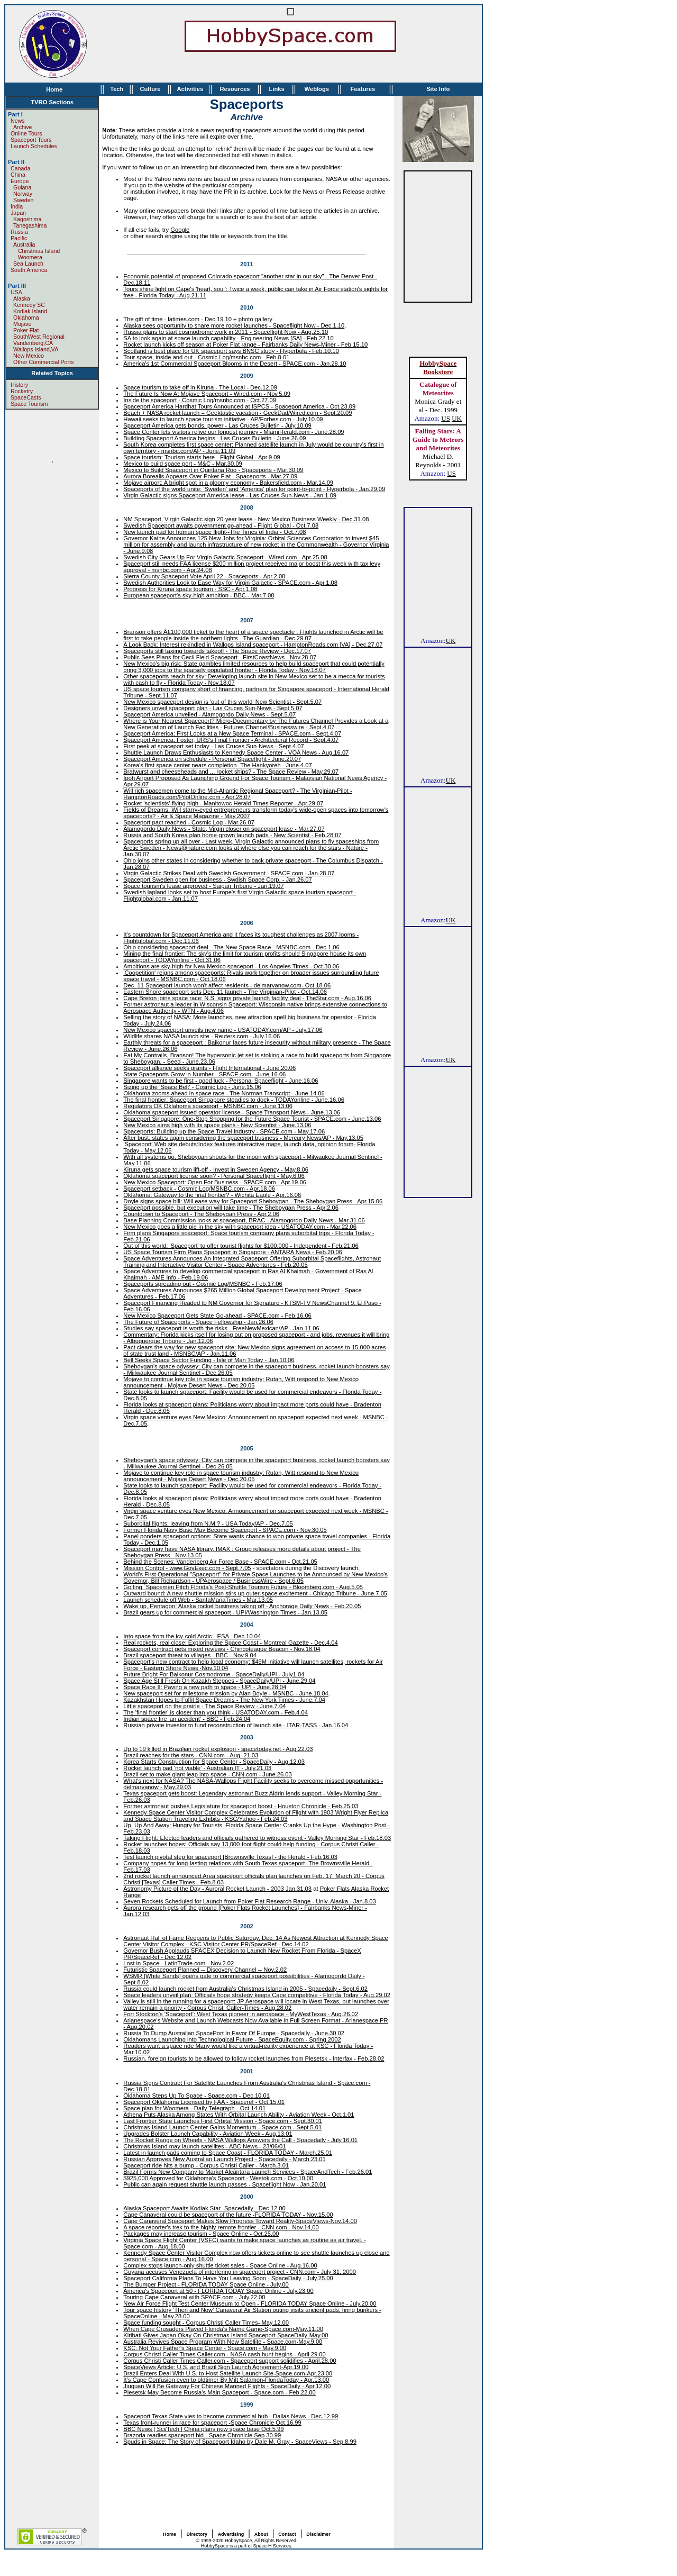 The height and width of the screenshot is (2576, 677). What do you see at coordinates (179, 229) in the screenshot?
I see `Google` at bounding box center [179, 229].